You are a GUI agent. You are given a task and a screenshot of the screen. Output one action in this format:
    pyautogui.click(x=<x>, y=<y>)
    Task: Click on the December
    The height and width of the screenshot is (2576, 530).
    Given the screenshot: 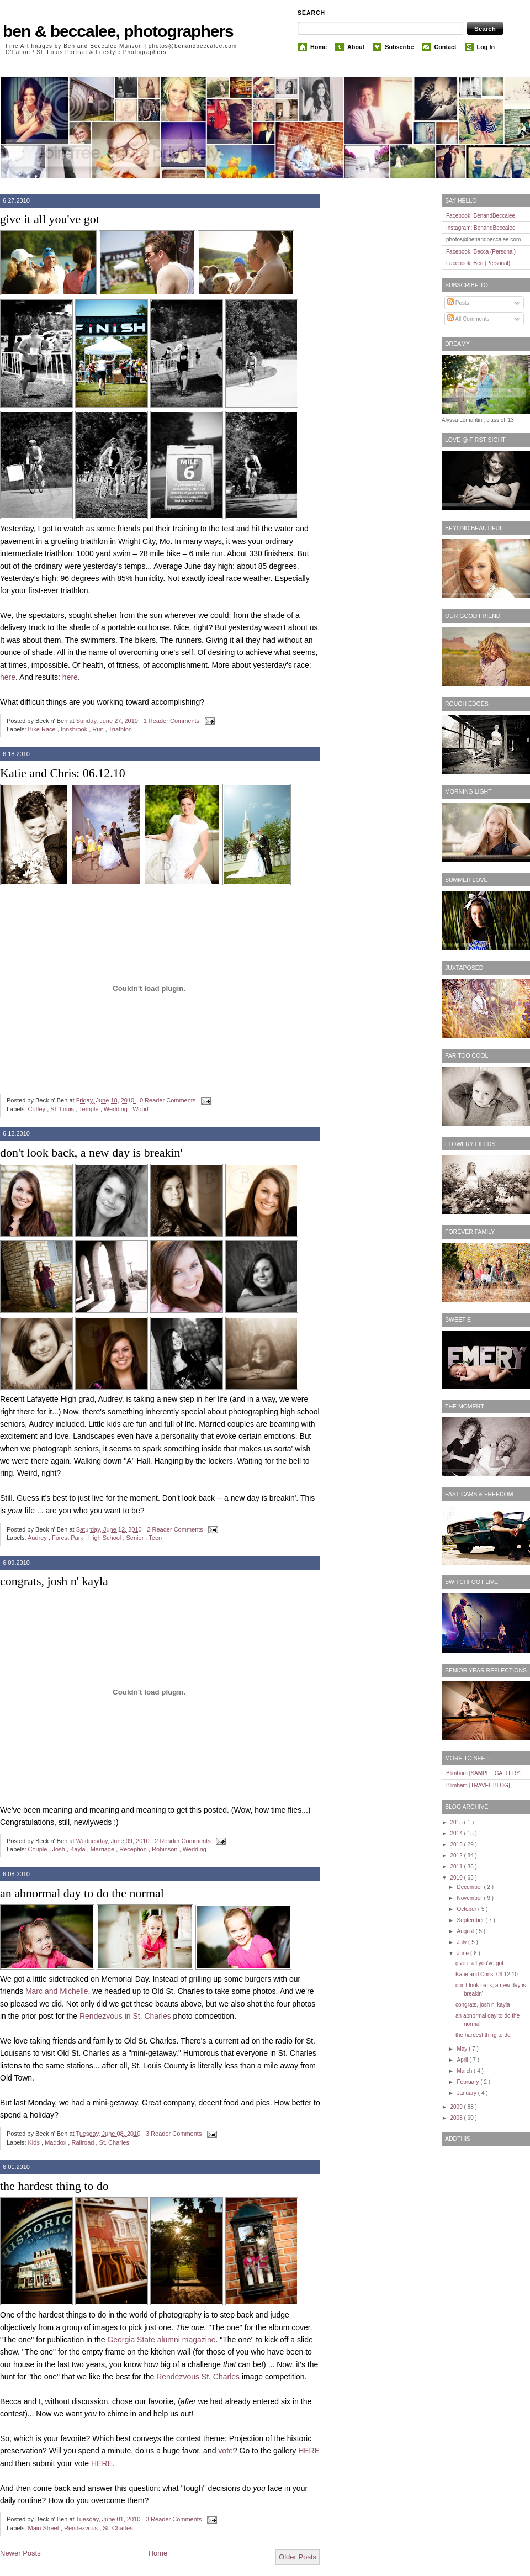 What is the action you would take?
    pyautogui.click(x=470, y=1887)
    